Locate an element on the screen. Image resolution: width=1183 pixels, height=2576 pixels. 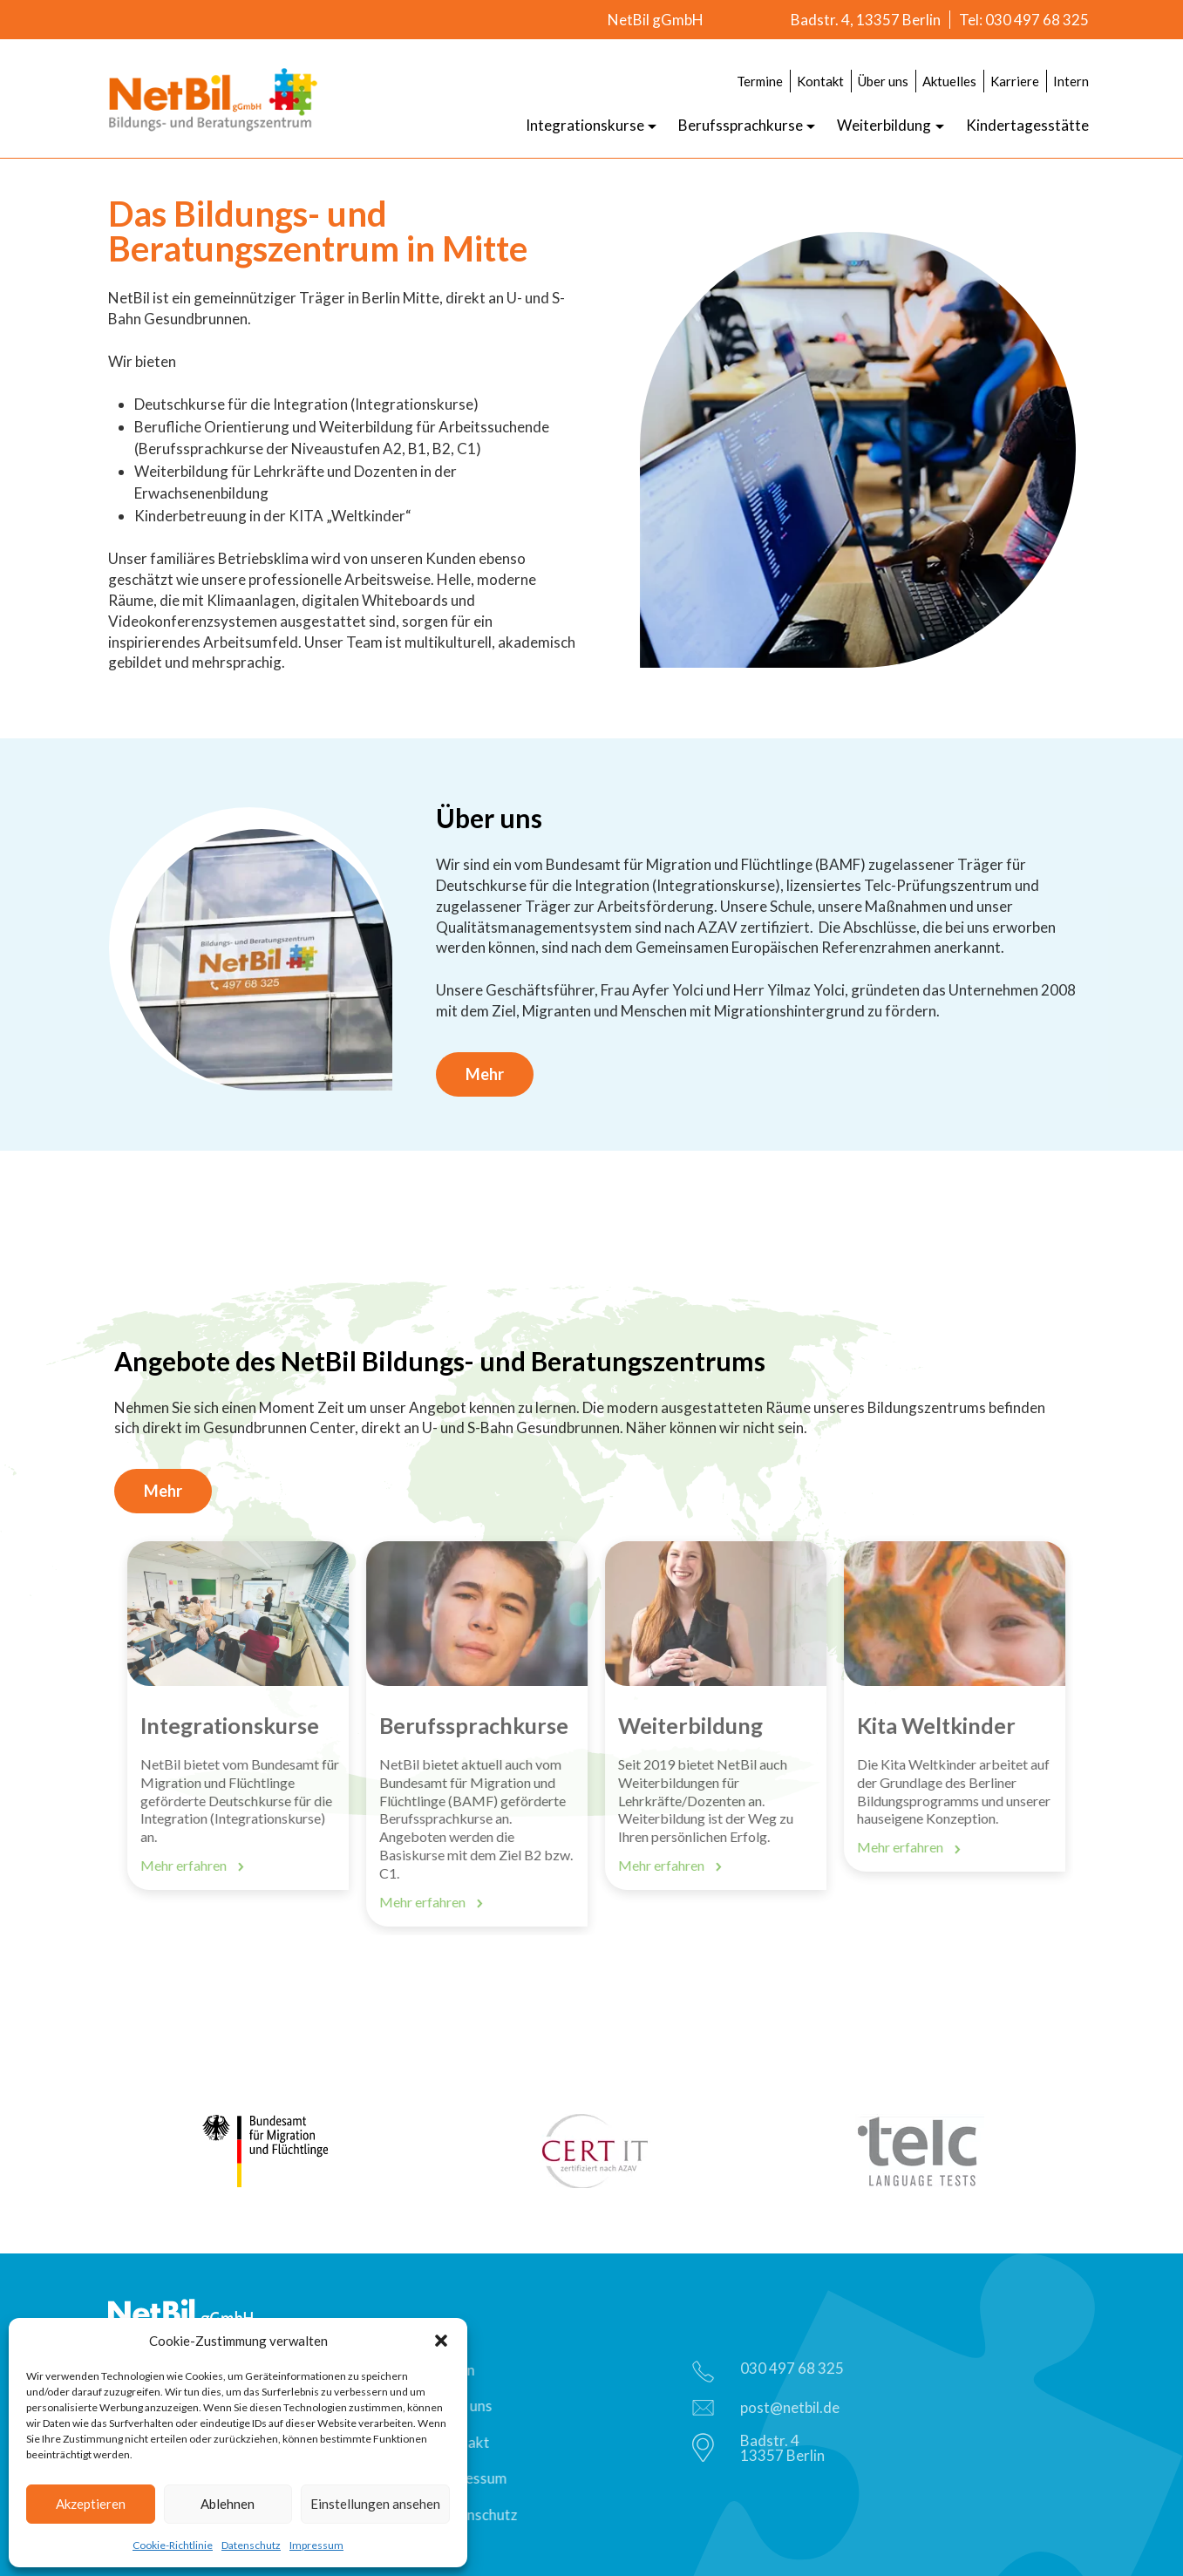
Ablehnen is located at coordinates (228, 2503).